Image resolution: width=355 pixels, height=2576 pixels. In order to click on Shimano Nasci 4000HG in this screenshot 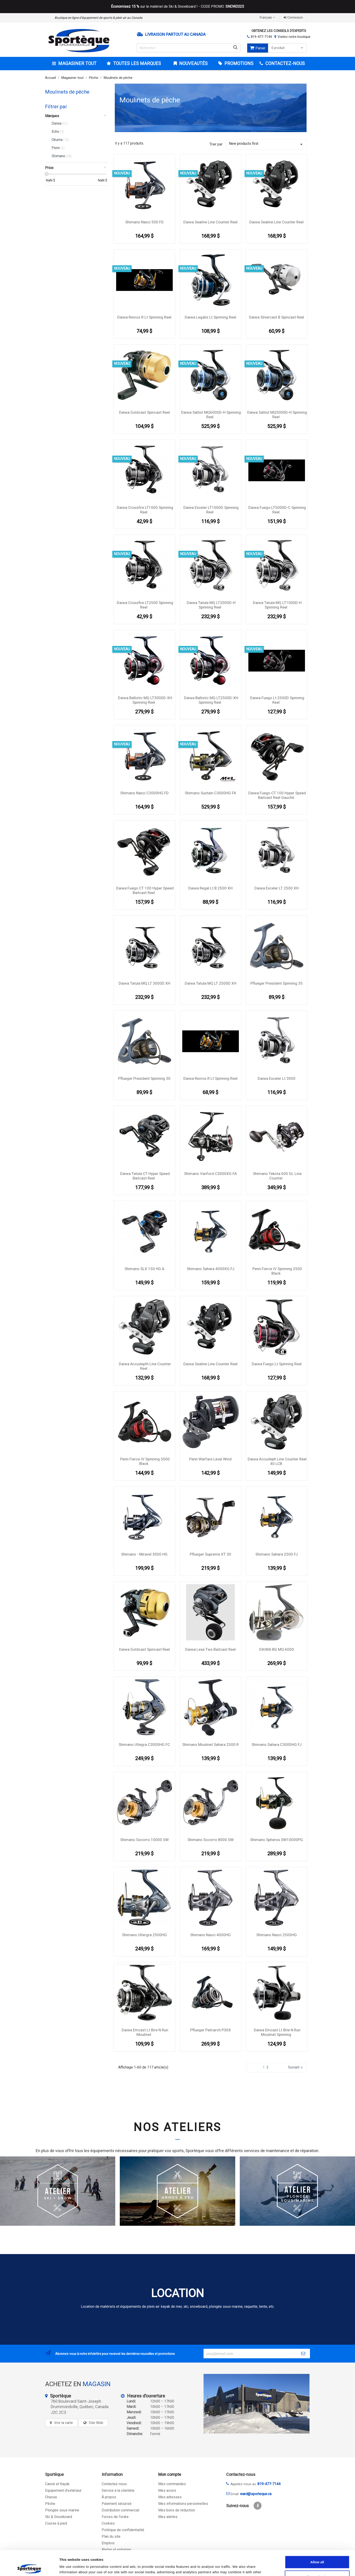, I will do `click(210, 1935)`.